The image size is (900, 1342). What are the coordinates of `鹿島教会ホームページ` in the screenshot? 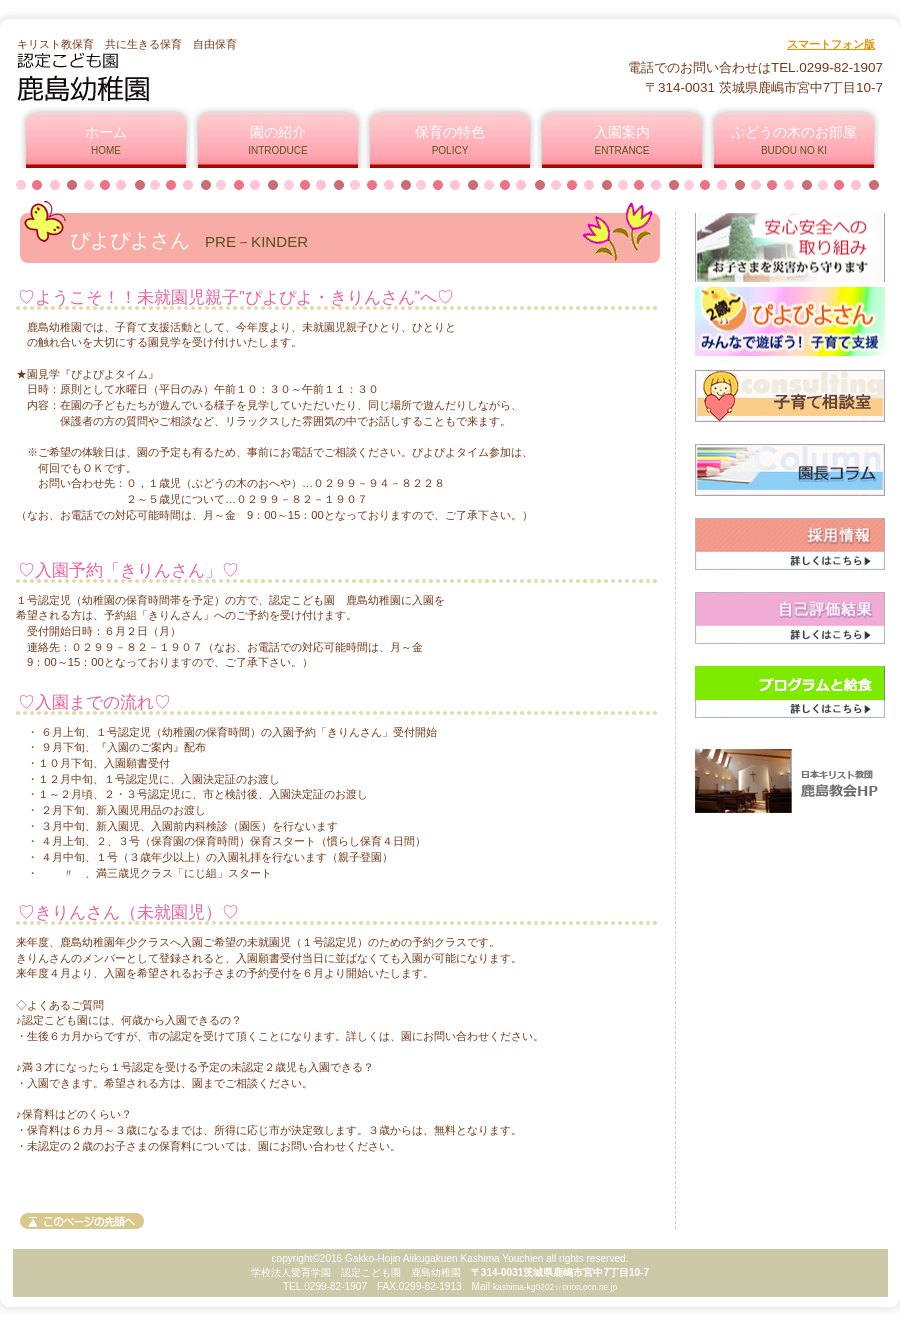 It's located at (790, 780).